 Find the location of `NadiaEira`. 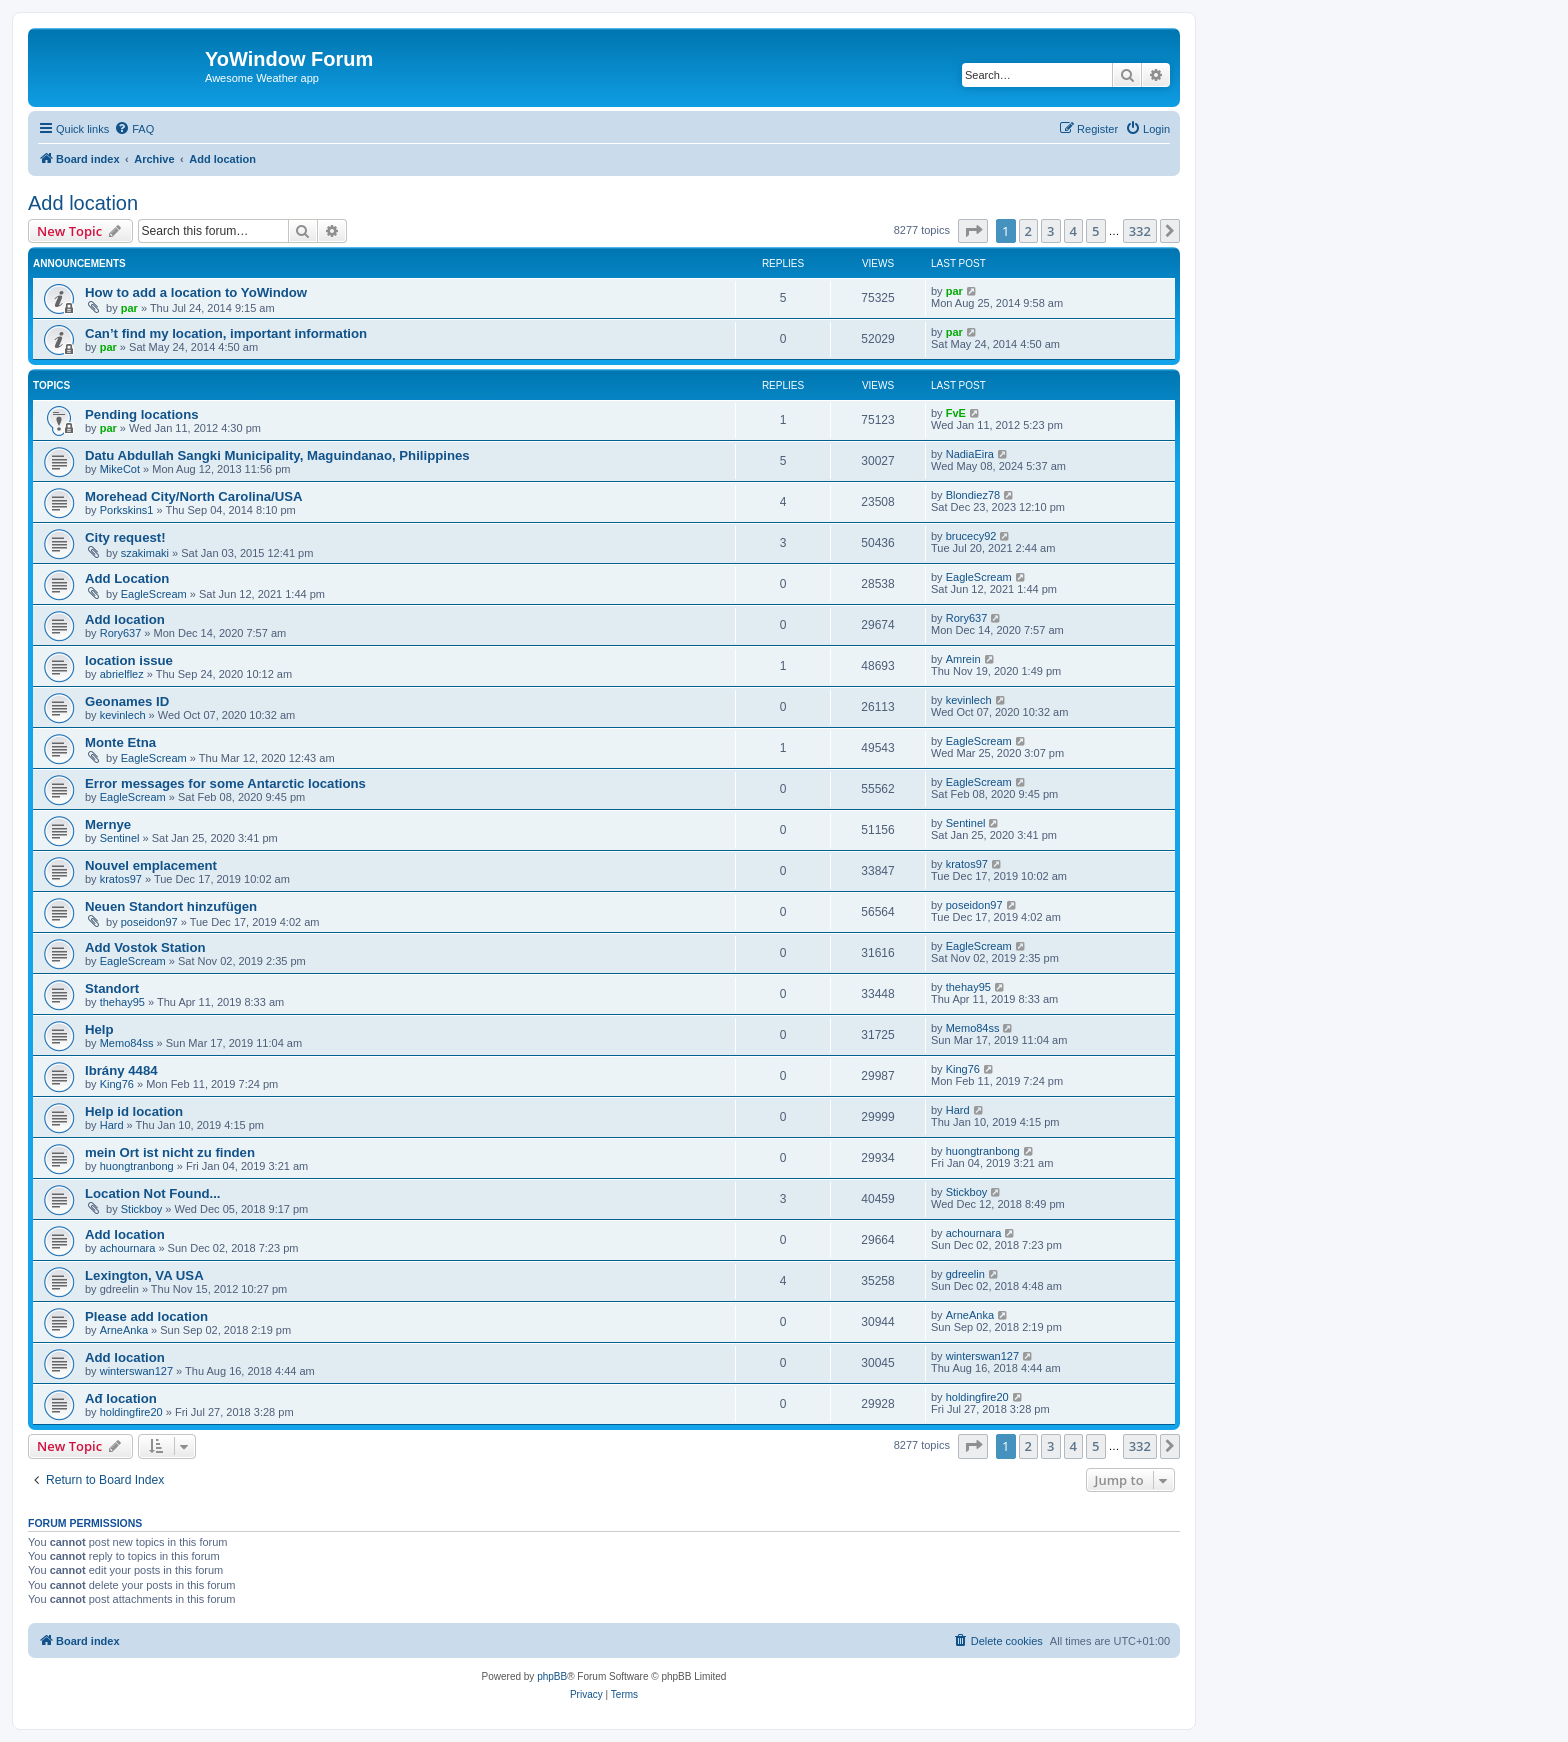

NadiaEira is located at coordinates (970, 454).